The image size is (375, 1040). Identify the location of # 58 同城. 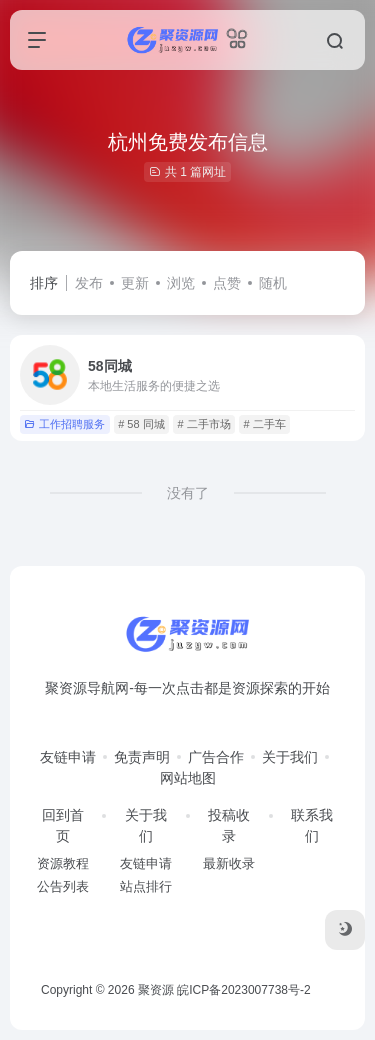
(141, 424).